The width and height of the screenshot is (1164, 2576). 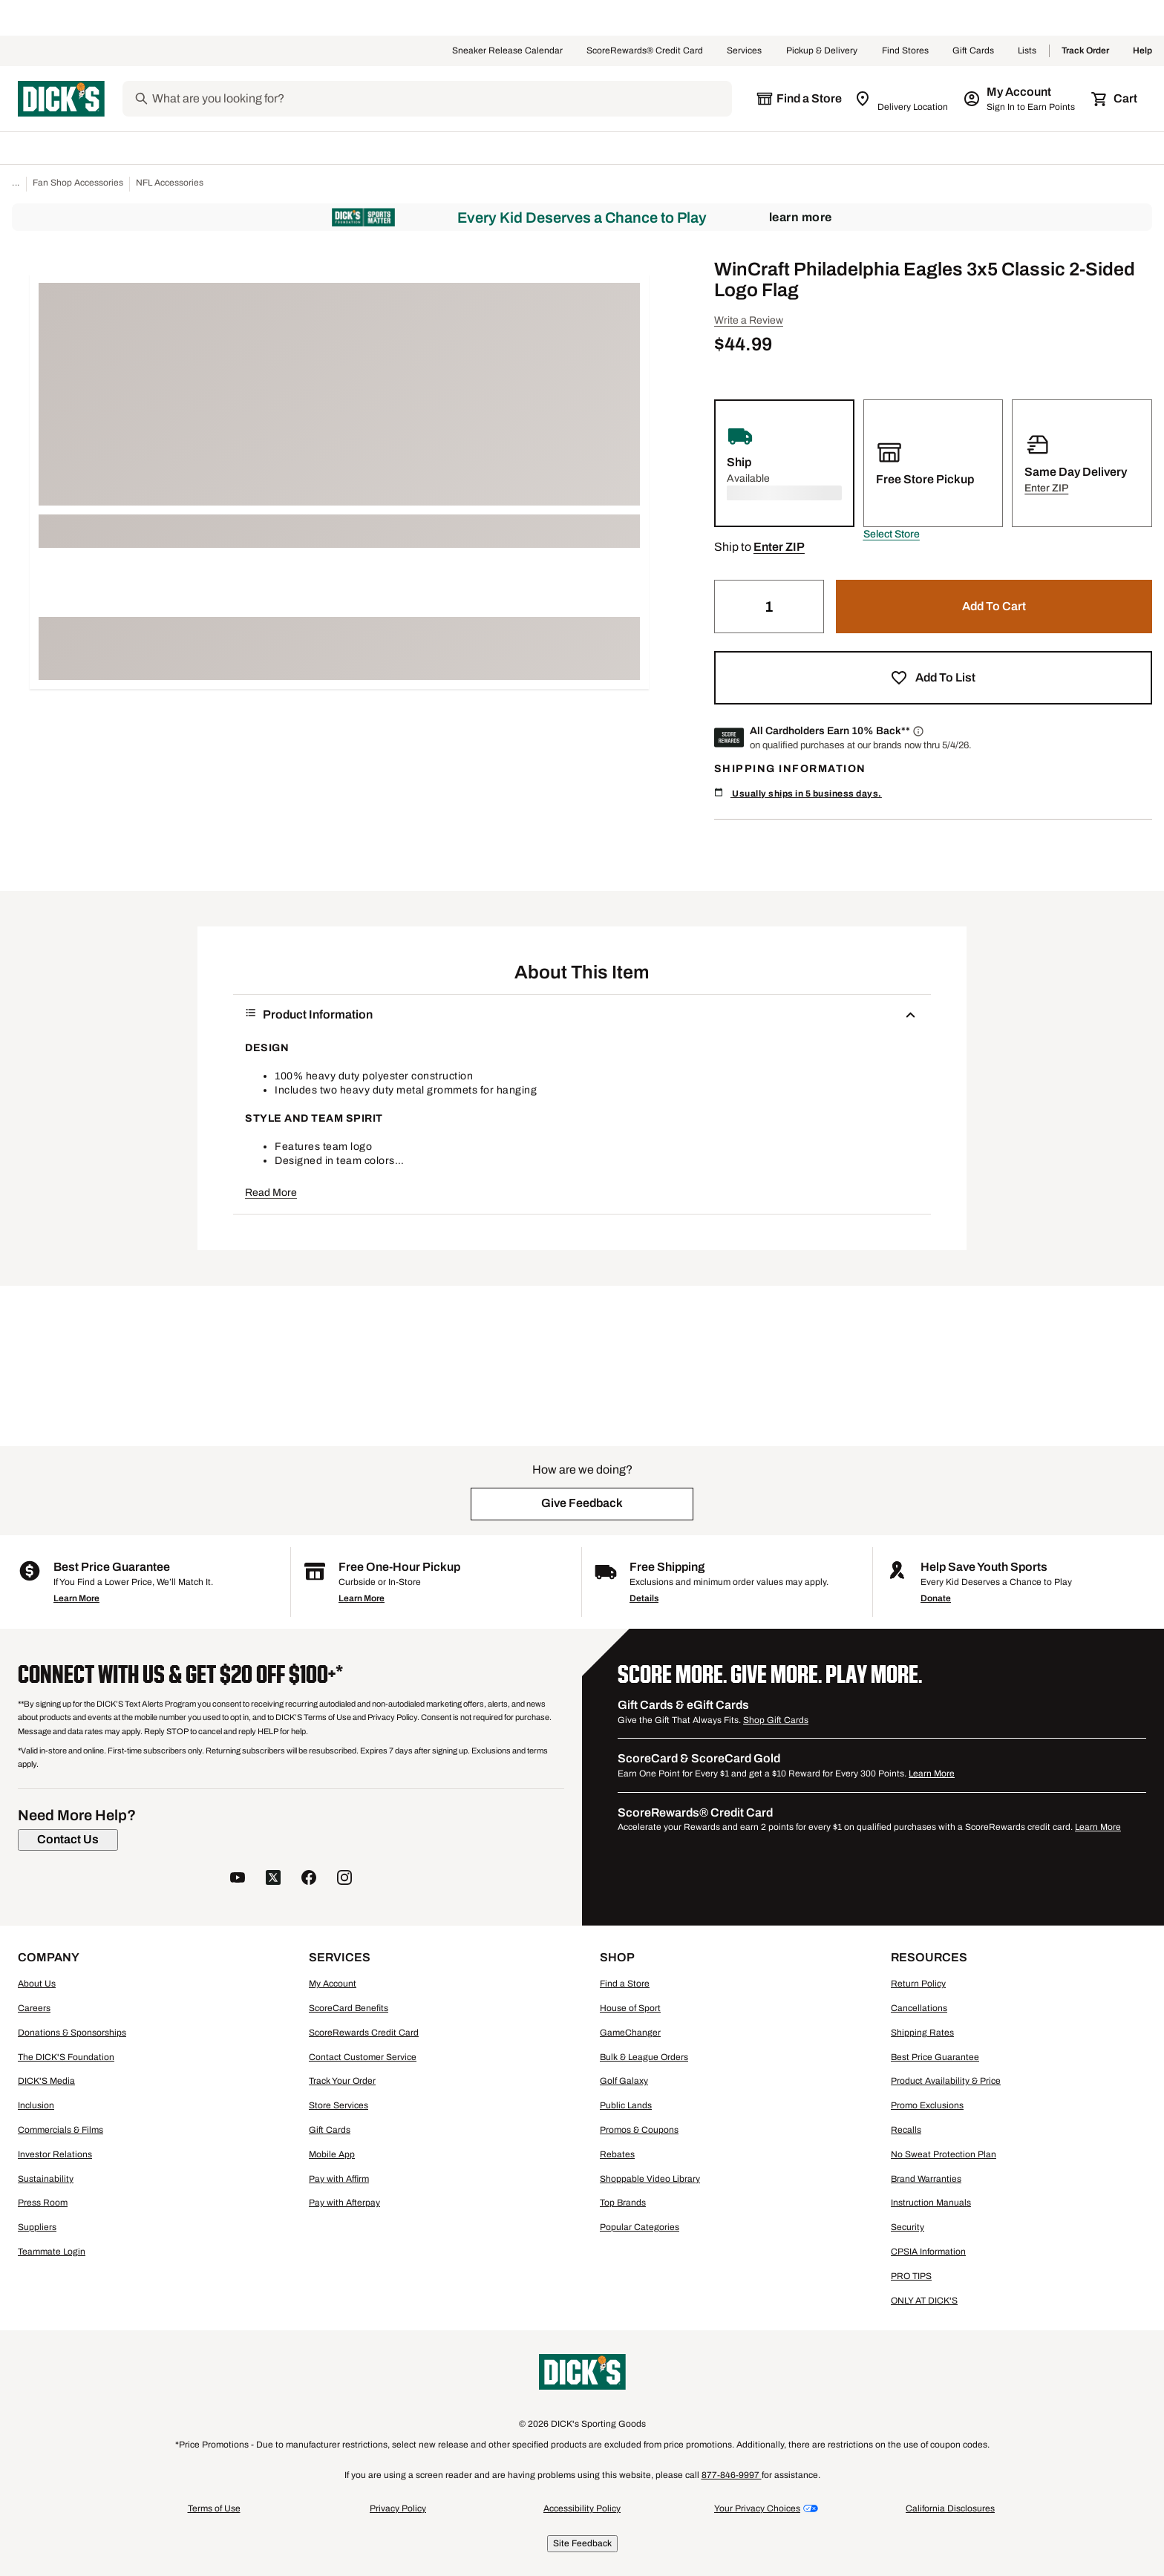 What do you see at coordinates (72, 2032) in the screenshot?
I see `Donations & Sponsorships` at bounding box center [72, 2032].